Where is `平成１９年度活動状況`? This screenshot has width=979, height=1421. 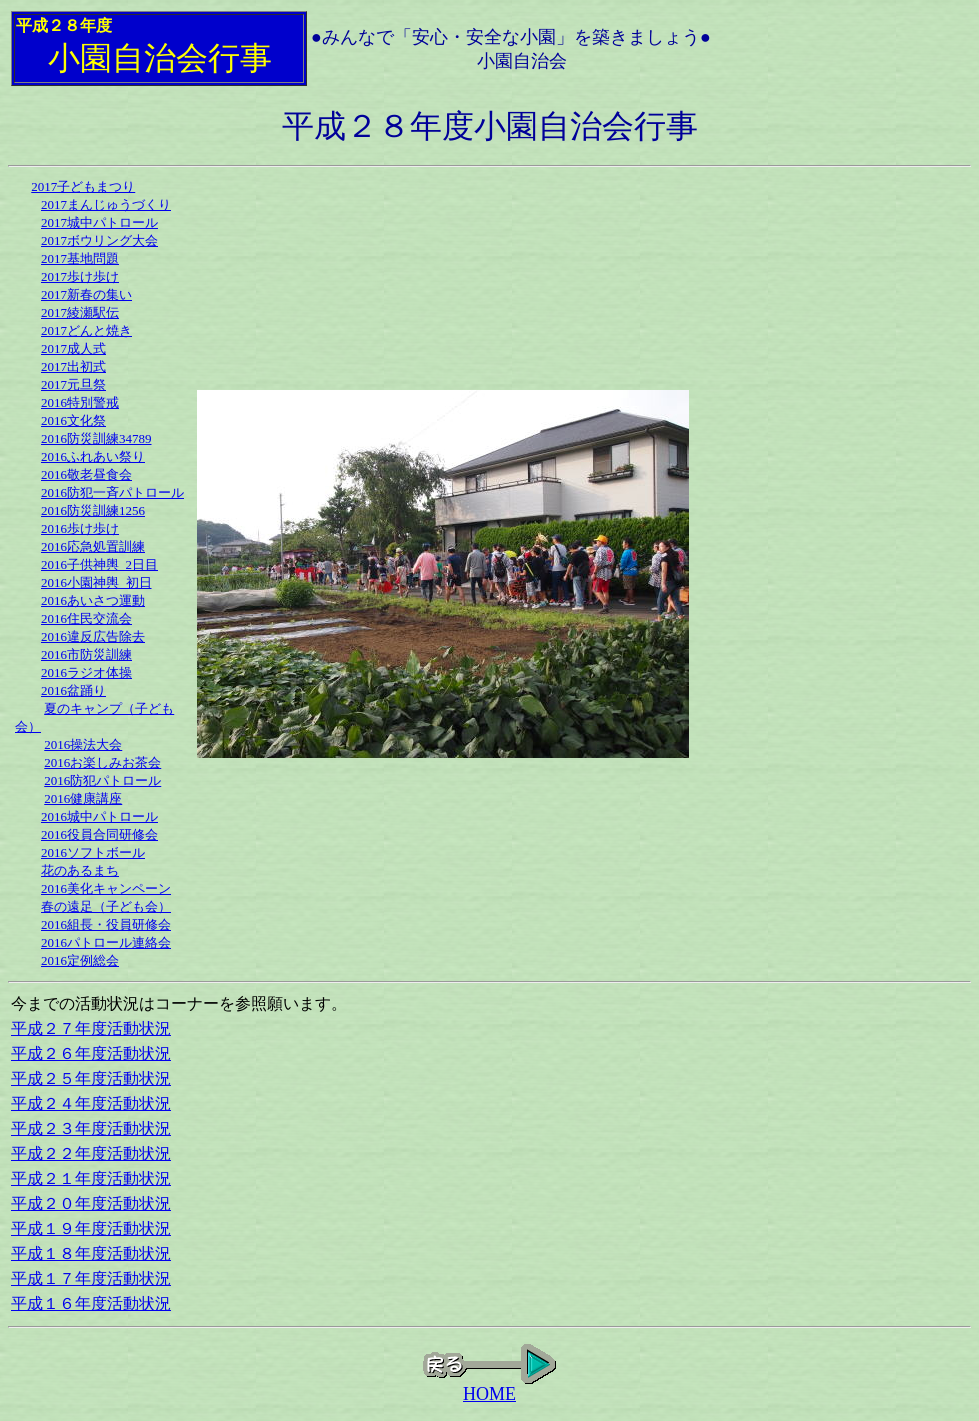 平成１９年度活動状況 is located at coordinates (91, 1228).